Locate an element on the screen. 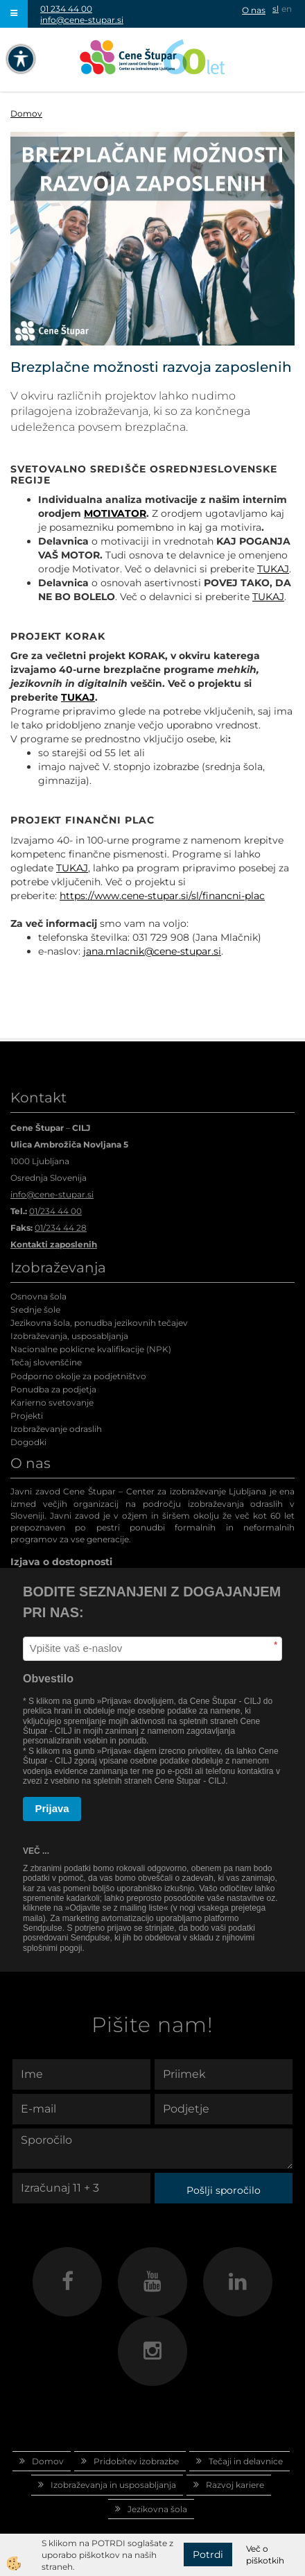  Jezikovna šola is located at coordinates (157, 2509).